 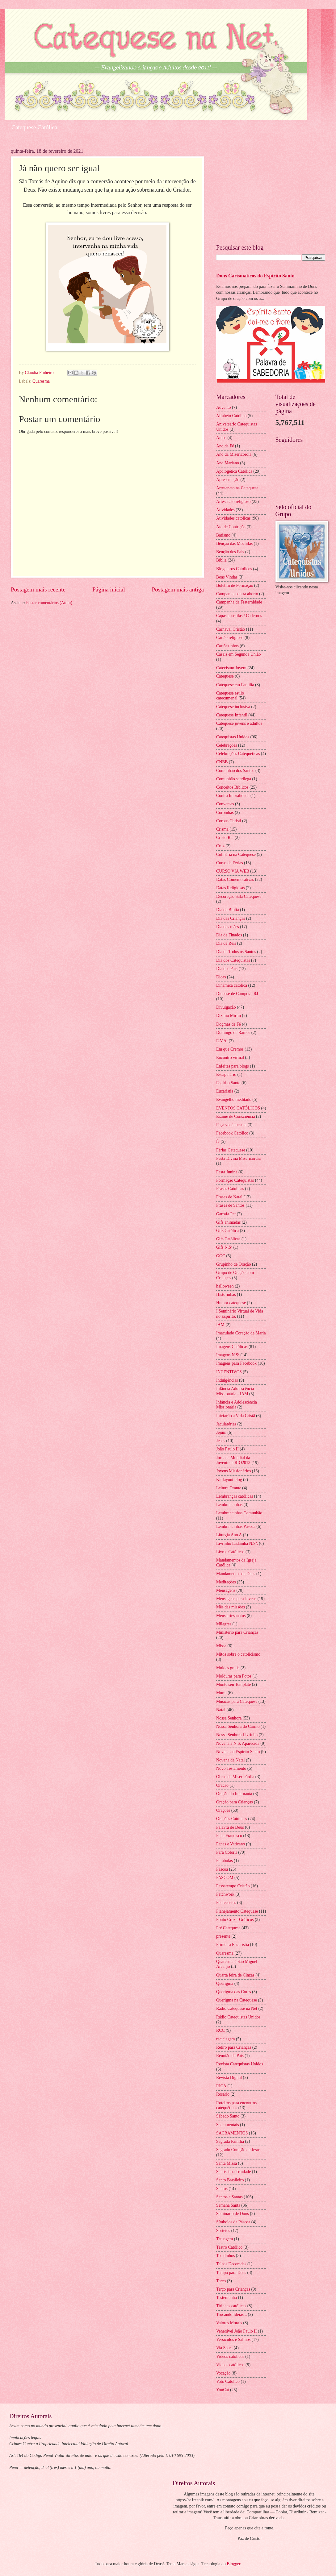 What do you see at coordinates (230, 629) in the screenshot?
I see `Carnaval Cristão` at bounding box center [230, 629].